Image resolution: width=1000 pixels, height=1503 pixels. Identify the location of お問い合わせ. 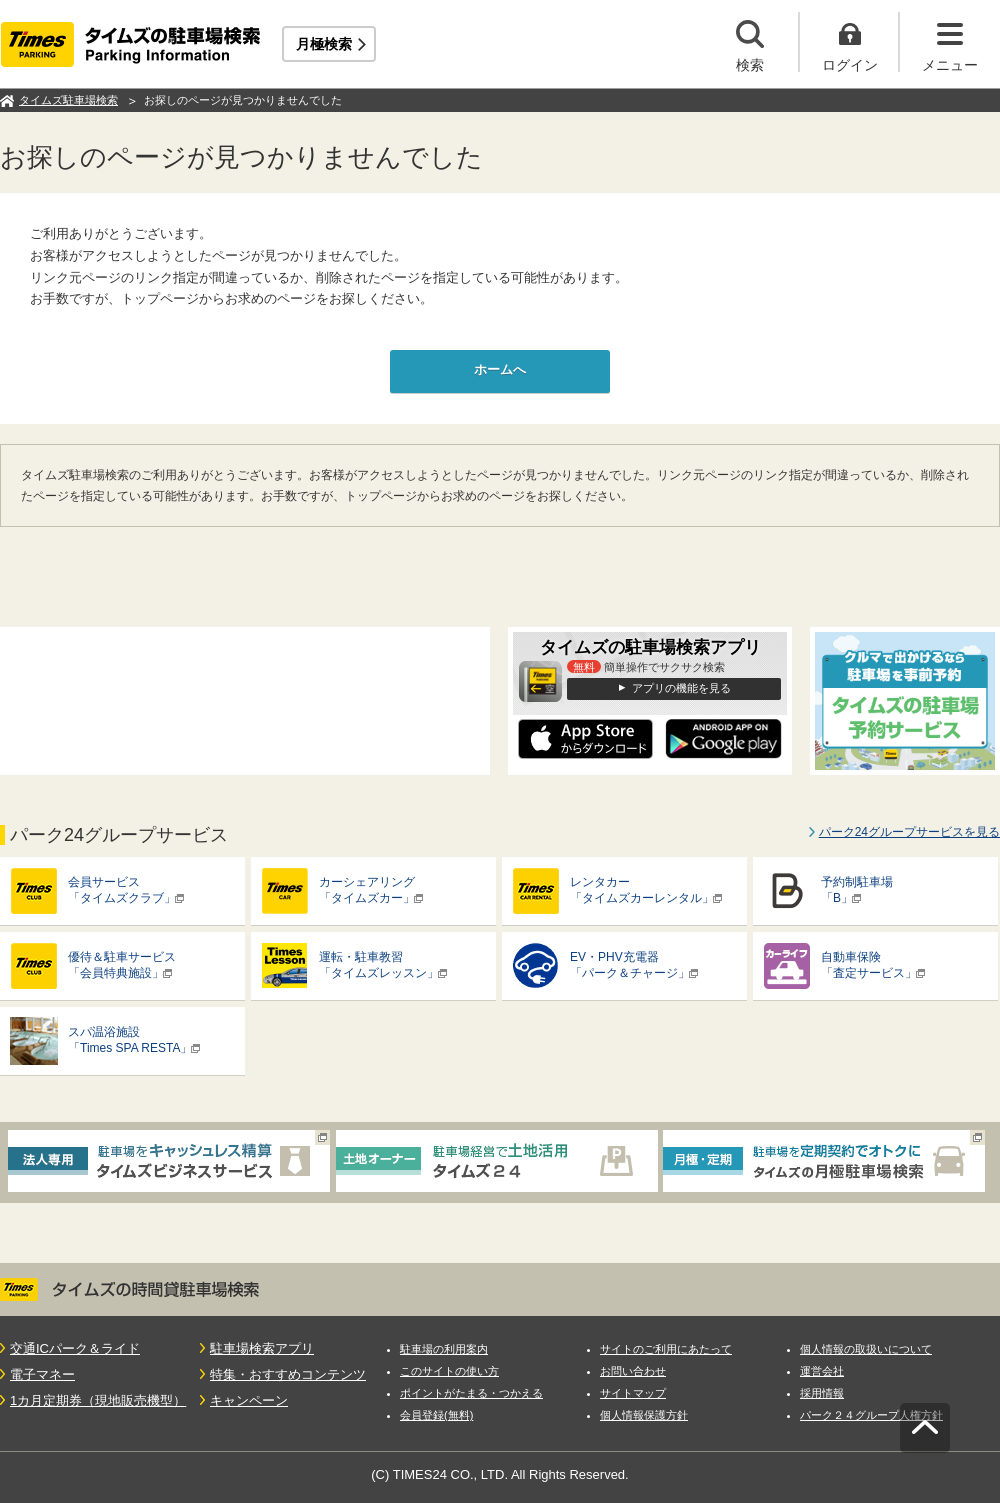
(633, 1371).